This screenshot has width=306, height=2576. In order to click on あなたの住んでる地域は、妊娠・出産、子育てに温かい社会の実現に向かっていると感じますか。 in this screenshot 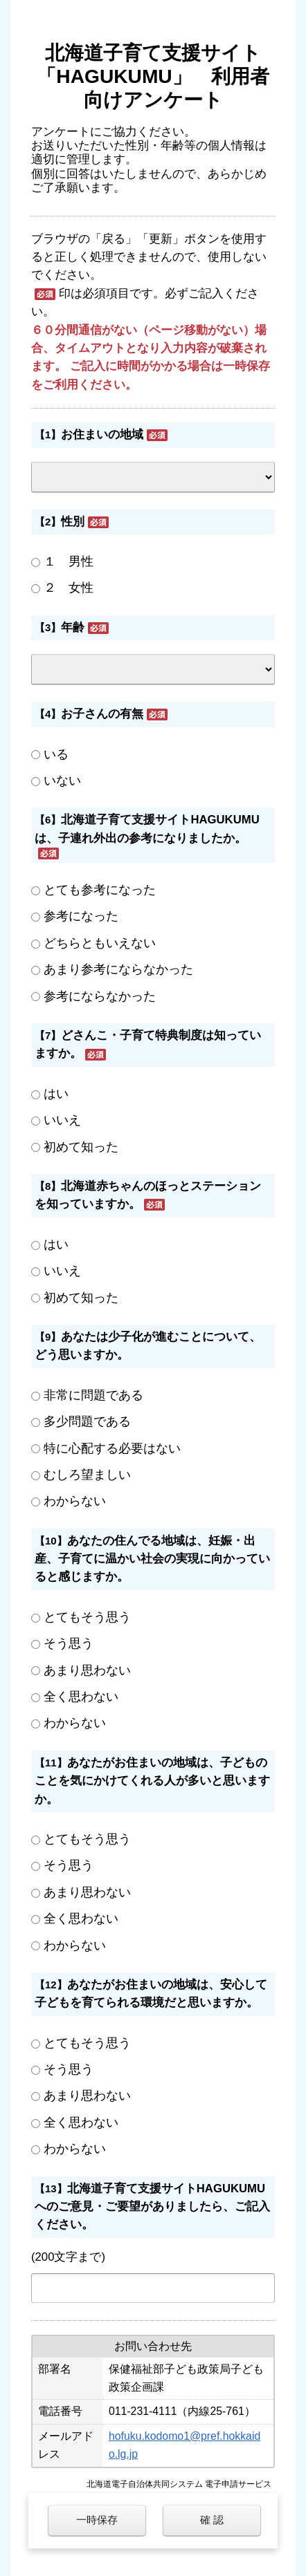, I will do `click(152, 1559)`.